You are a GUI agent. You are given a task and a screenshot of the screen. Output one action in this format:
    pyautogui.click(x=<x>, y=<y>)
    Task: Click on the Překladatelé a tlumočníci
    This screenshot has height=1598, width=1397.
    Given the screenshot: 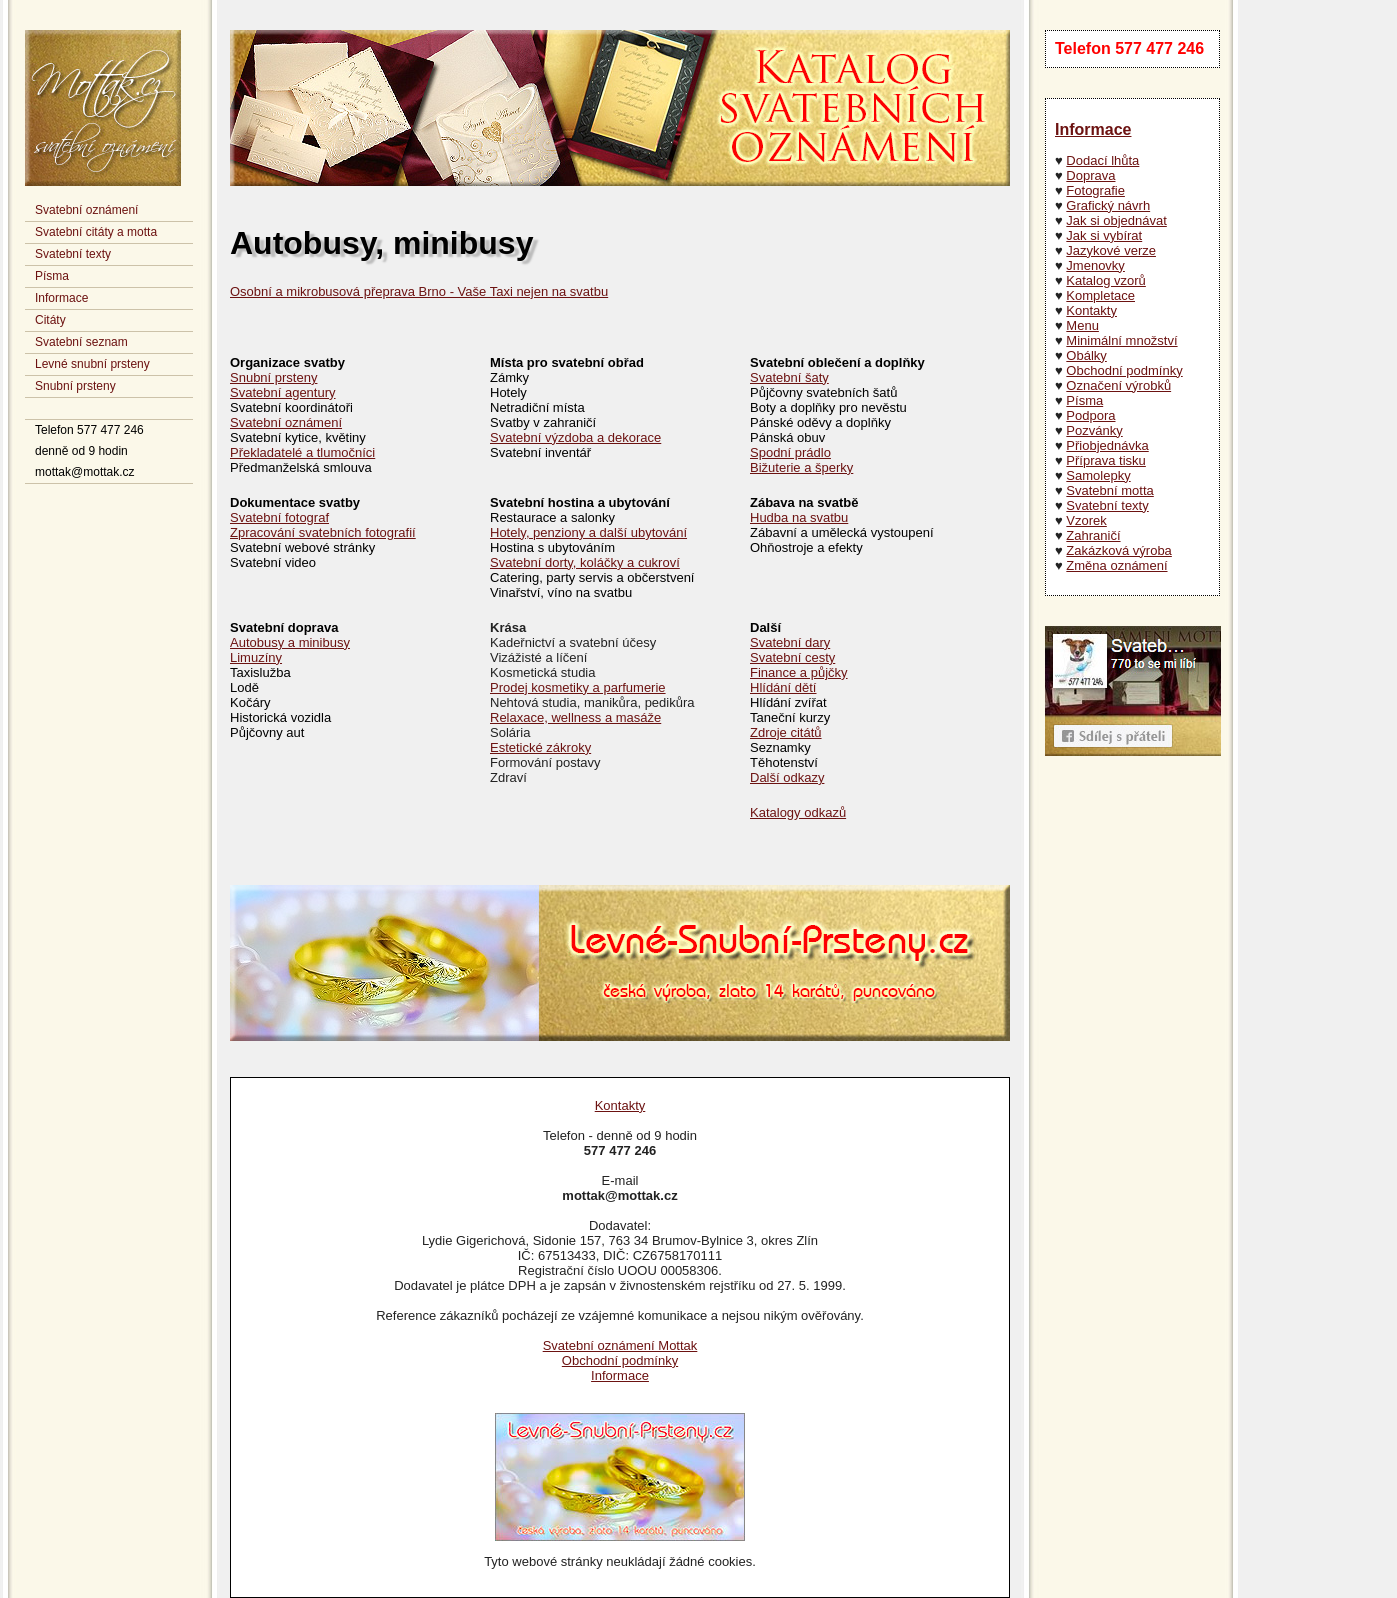 What is the action you would take?
    pyautogui.click(x=302, y=452)
    